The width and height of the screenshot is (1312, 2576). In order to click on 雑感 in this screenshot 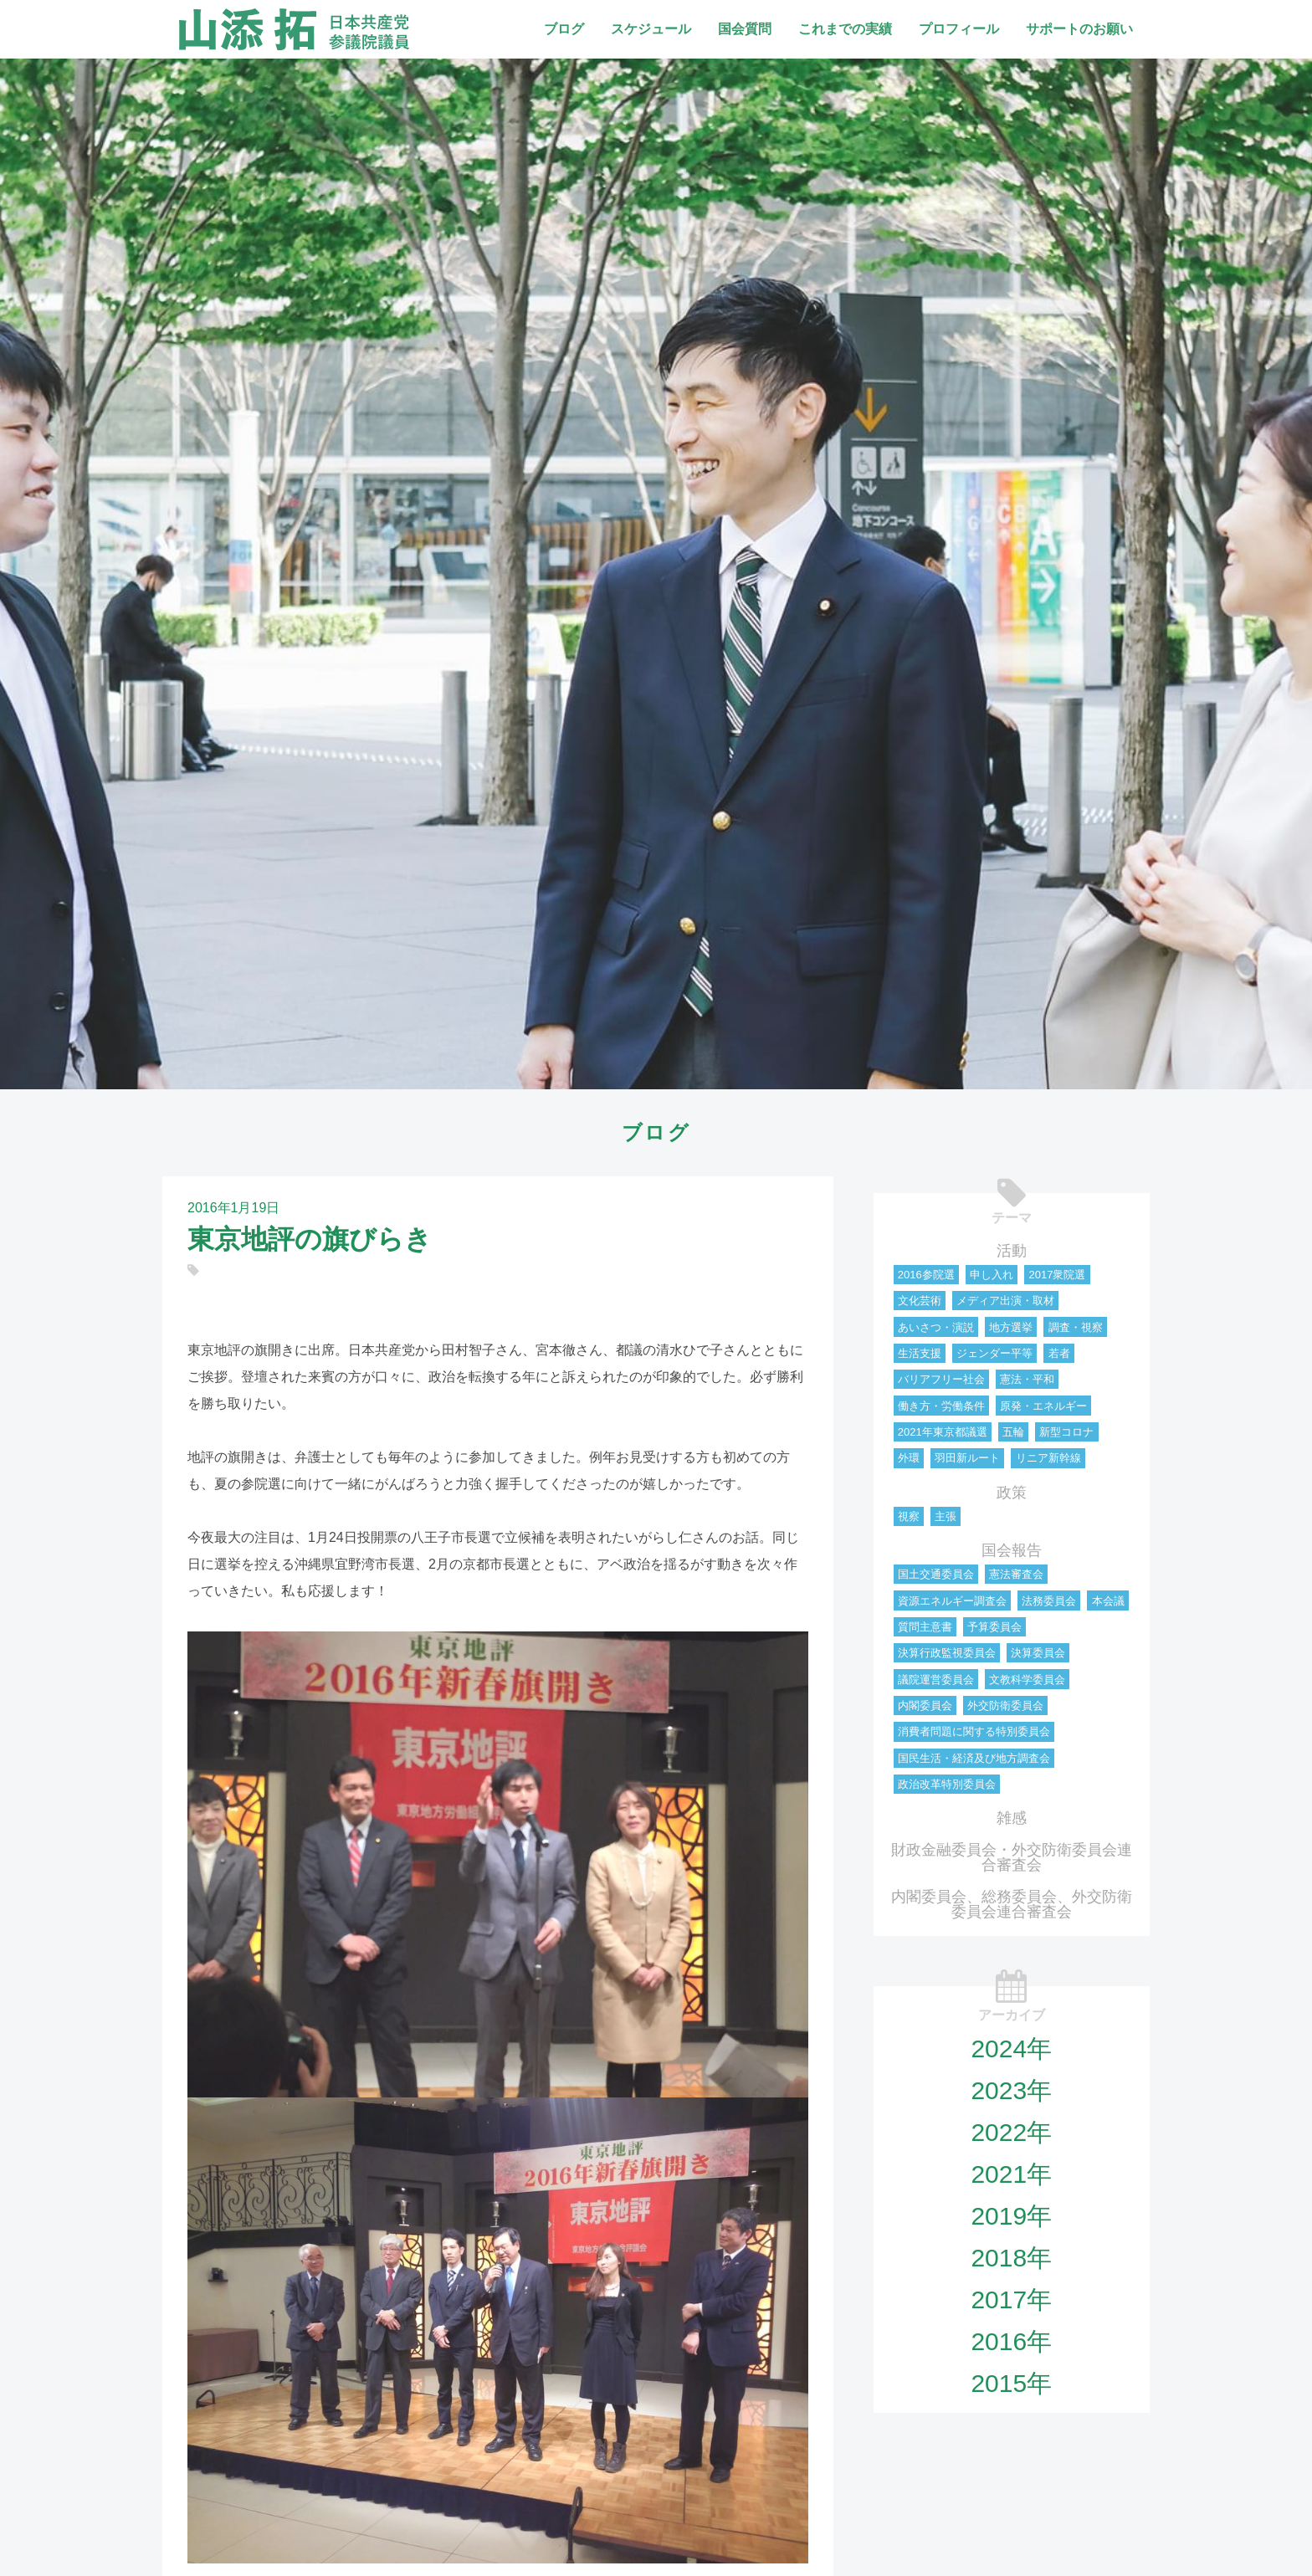, I will do `click(1012, 1818)`.